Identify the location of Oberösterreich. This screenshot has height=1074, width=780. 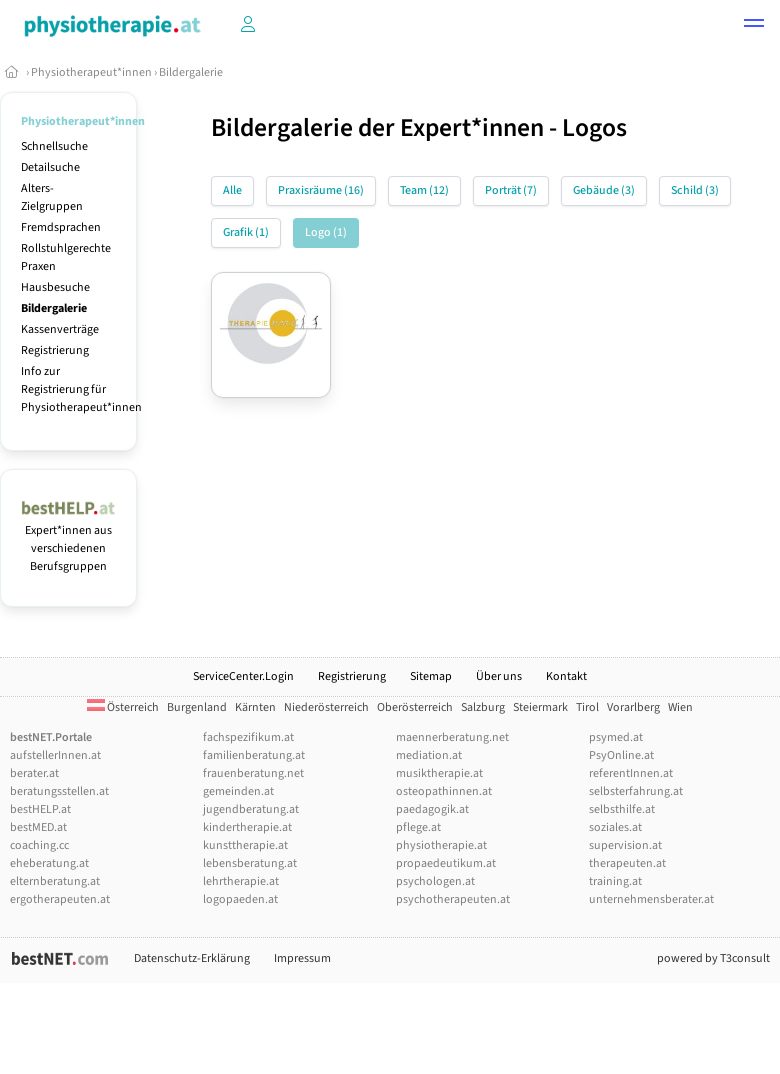
(415, 707).